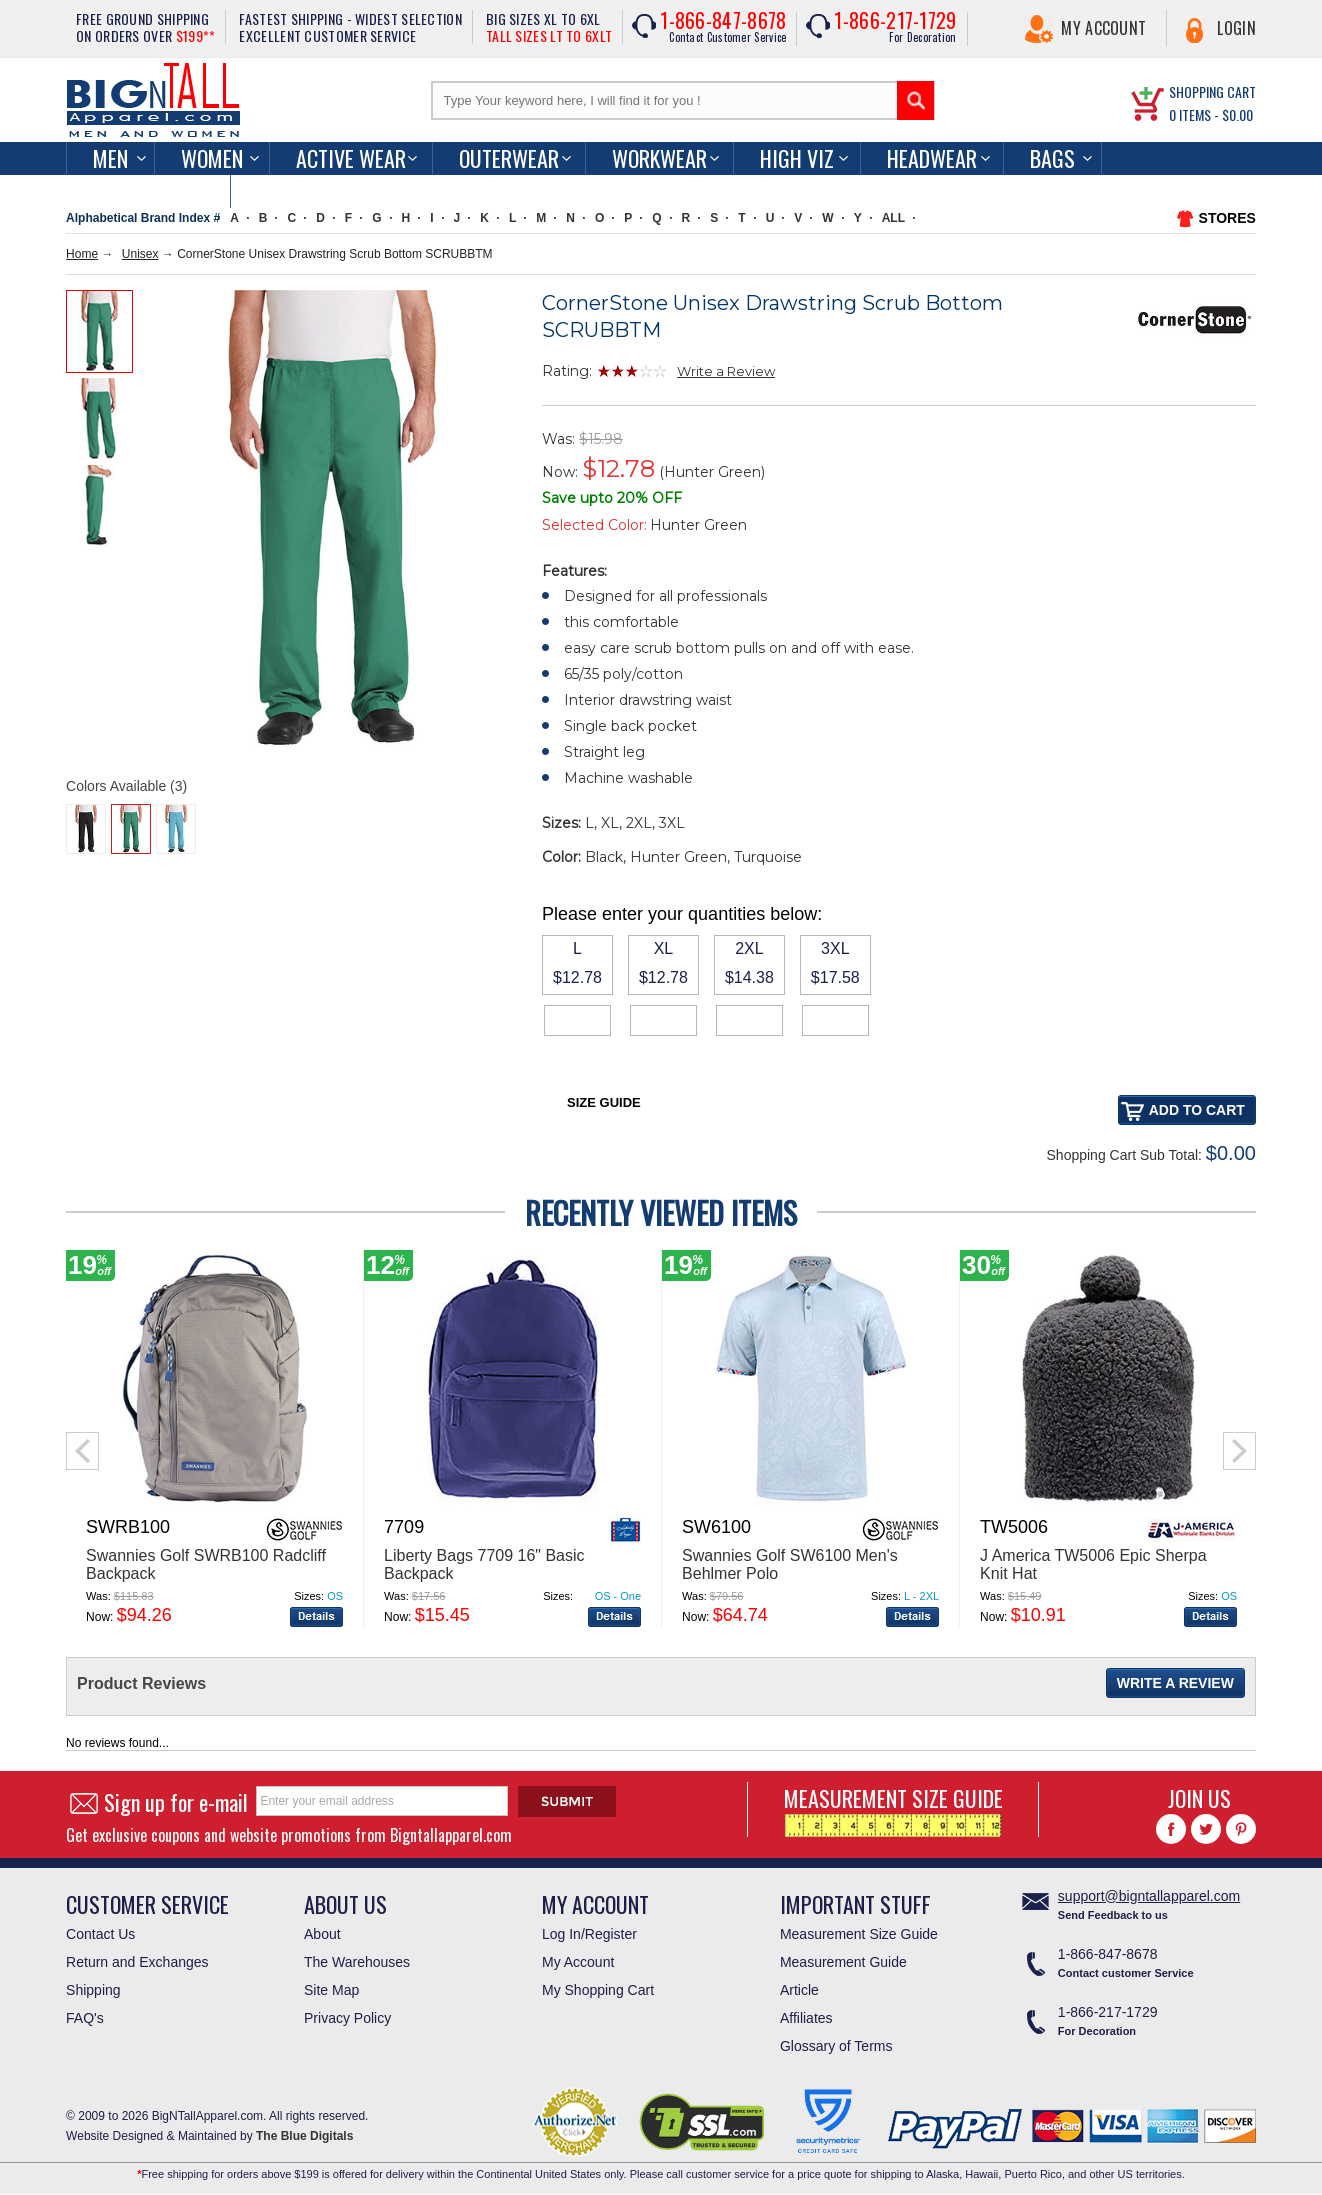  What do you see at coordinates (843, 1962) in the screenshot?
I see `Measurement Guide` at bounding box center [843, 1962].